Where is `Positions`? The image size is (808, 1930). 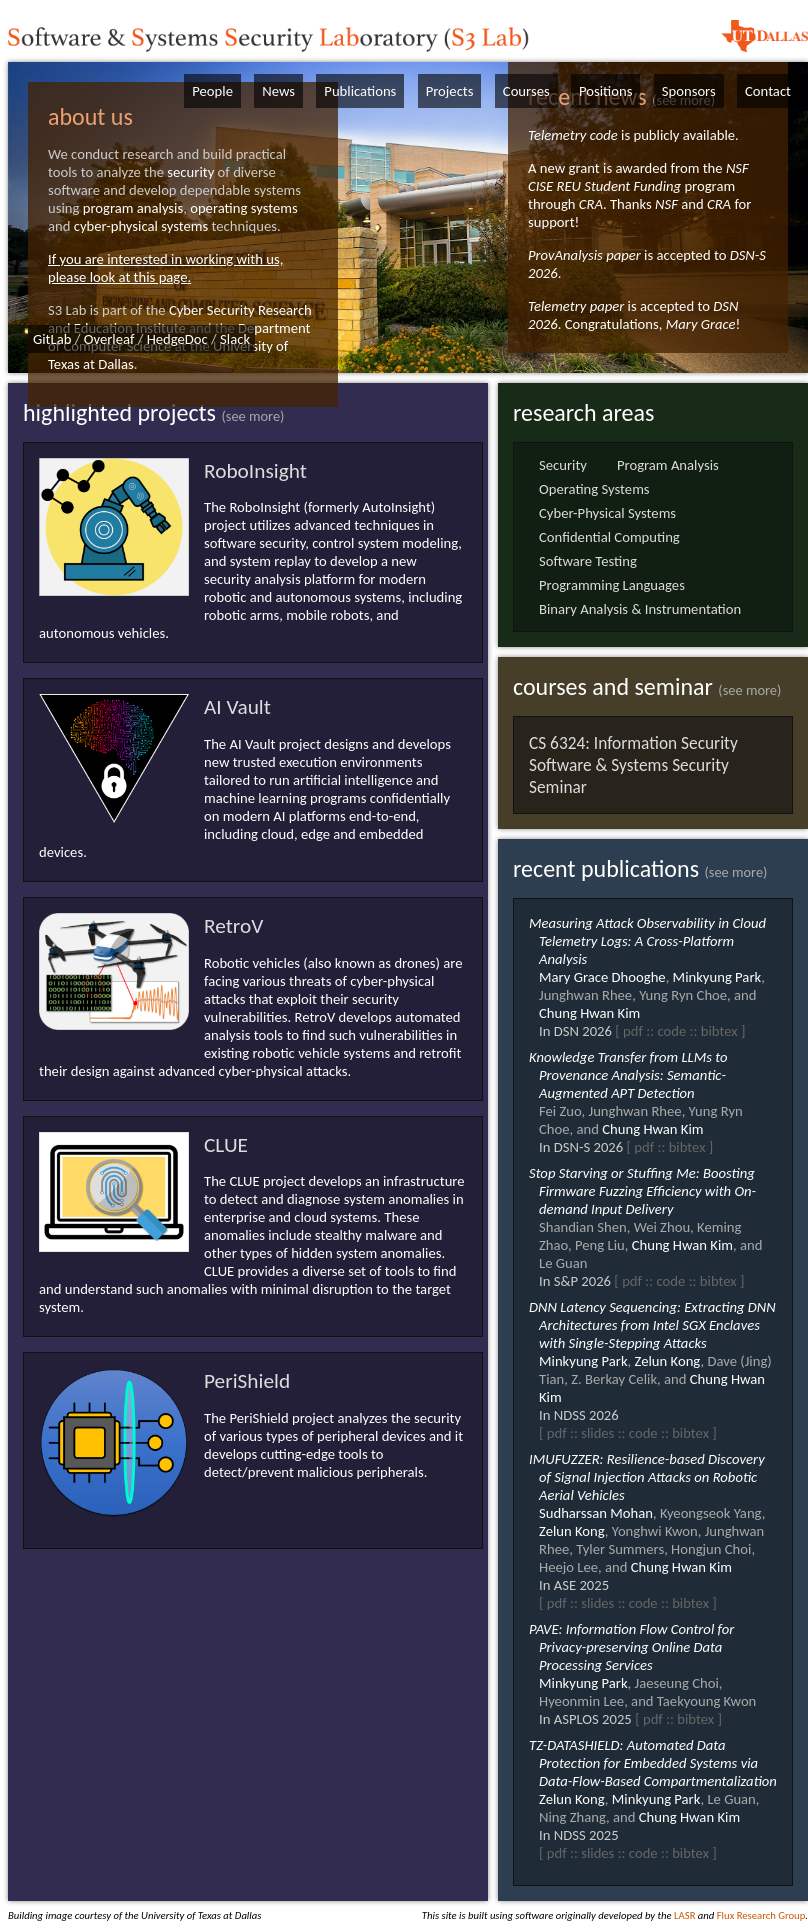
Positions is located at coordinates (605, 91).